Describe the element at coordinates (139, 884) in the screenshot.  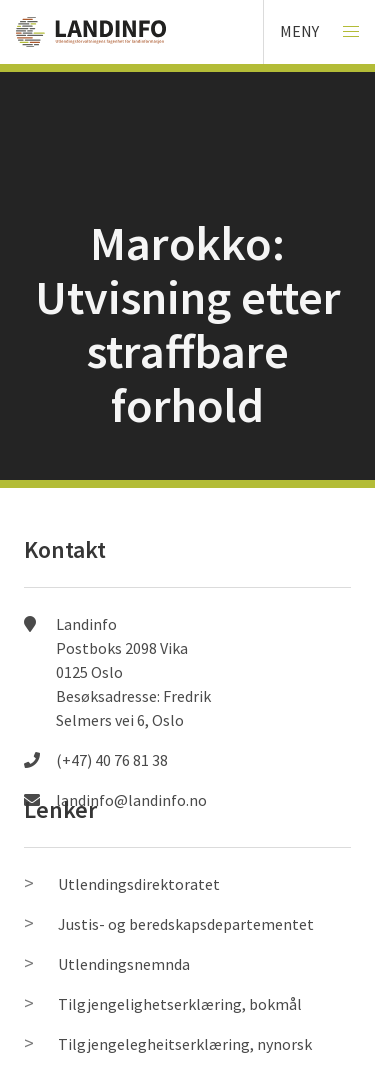
I see `Utlendingsdirektoratet` at that location.